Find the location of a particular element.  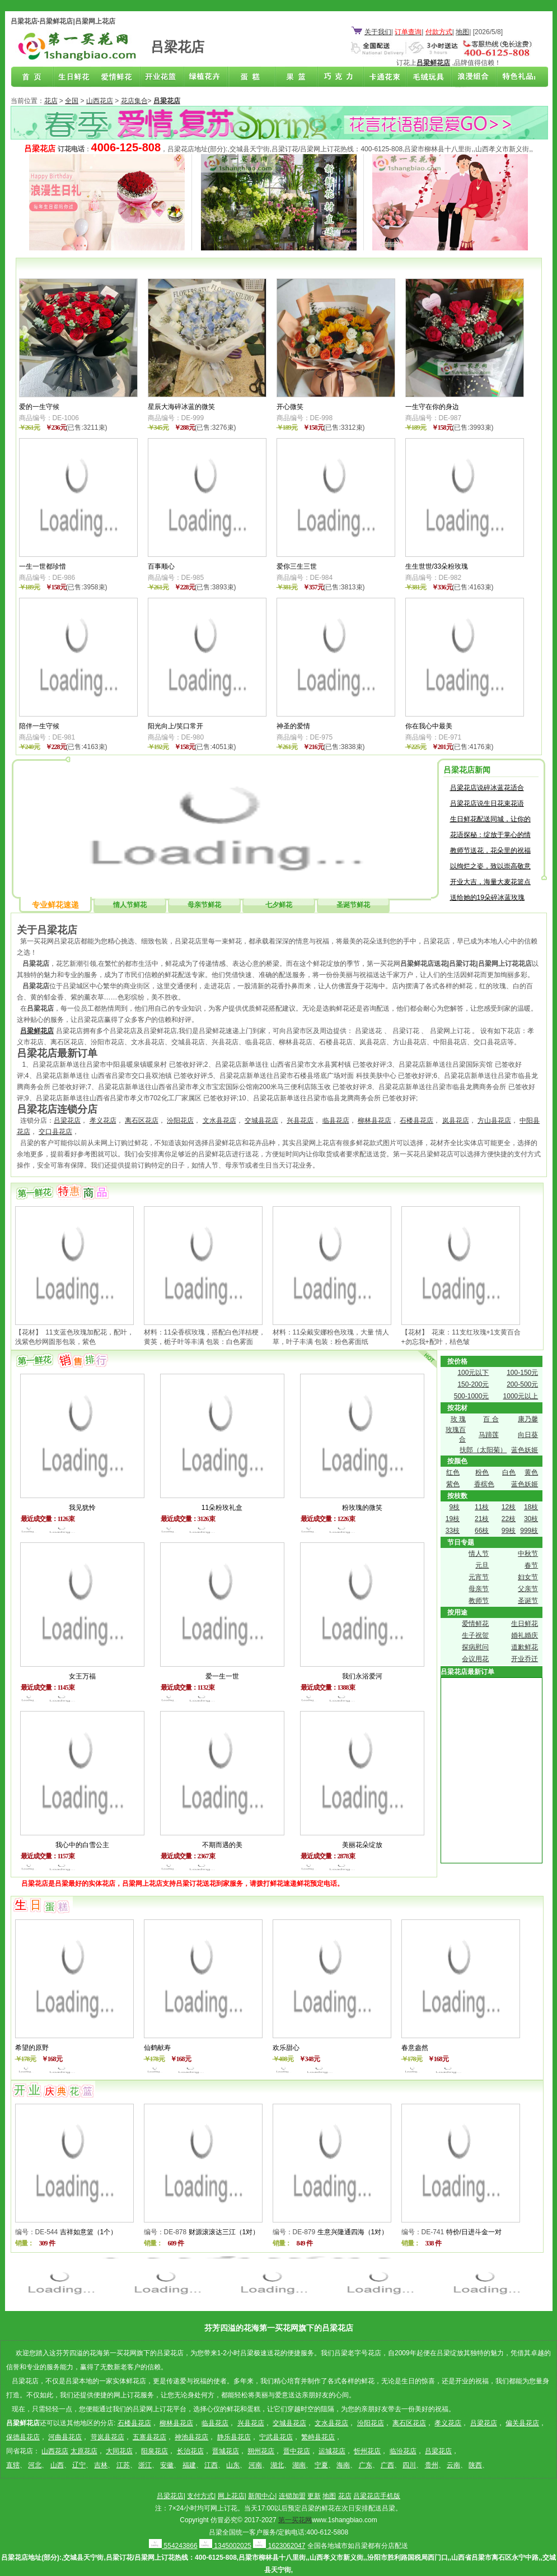

特价/日进斗金一对 is located at coordinates (474, 2232).